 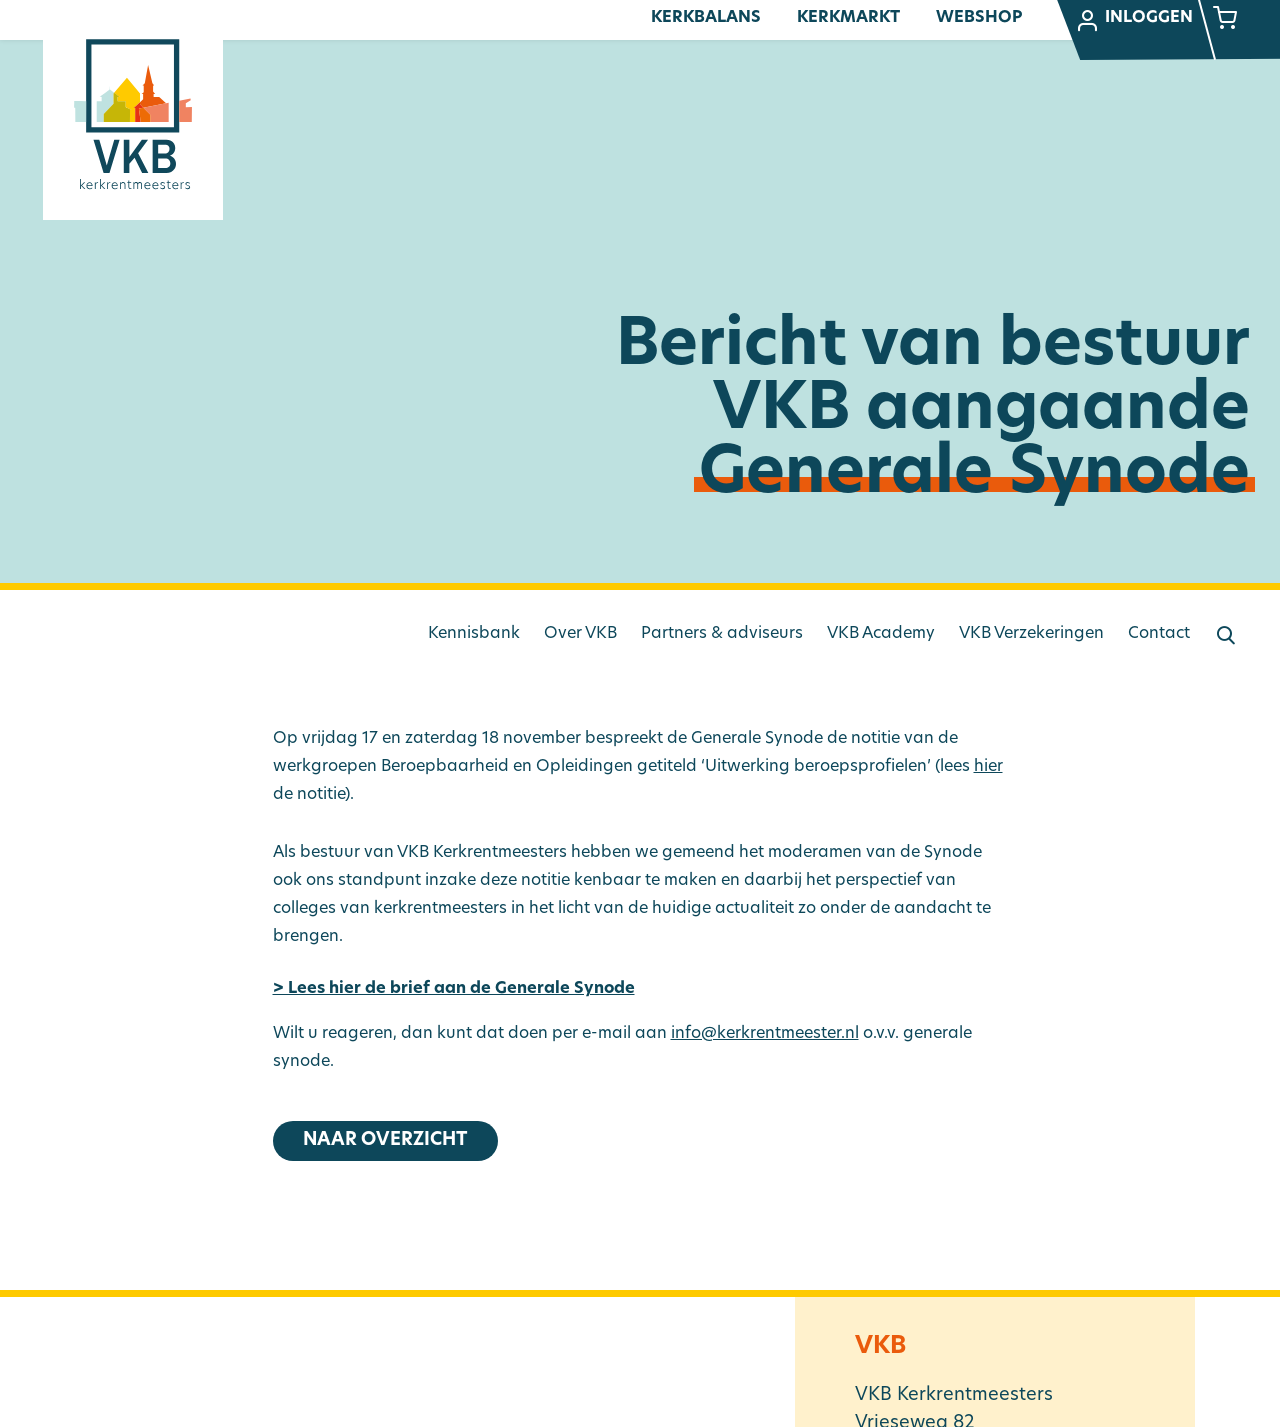 I want to click on Inloggen, so click(x=1134, y=21).